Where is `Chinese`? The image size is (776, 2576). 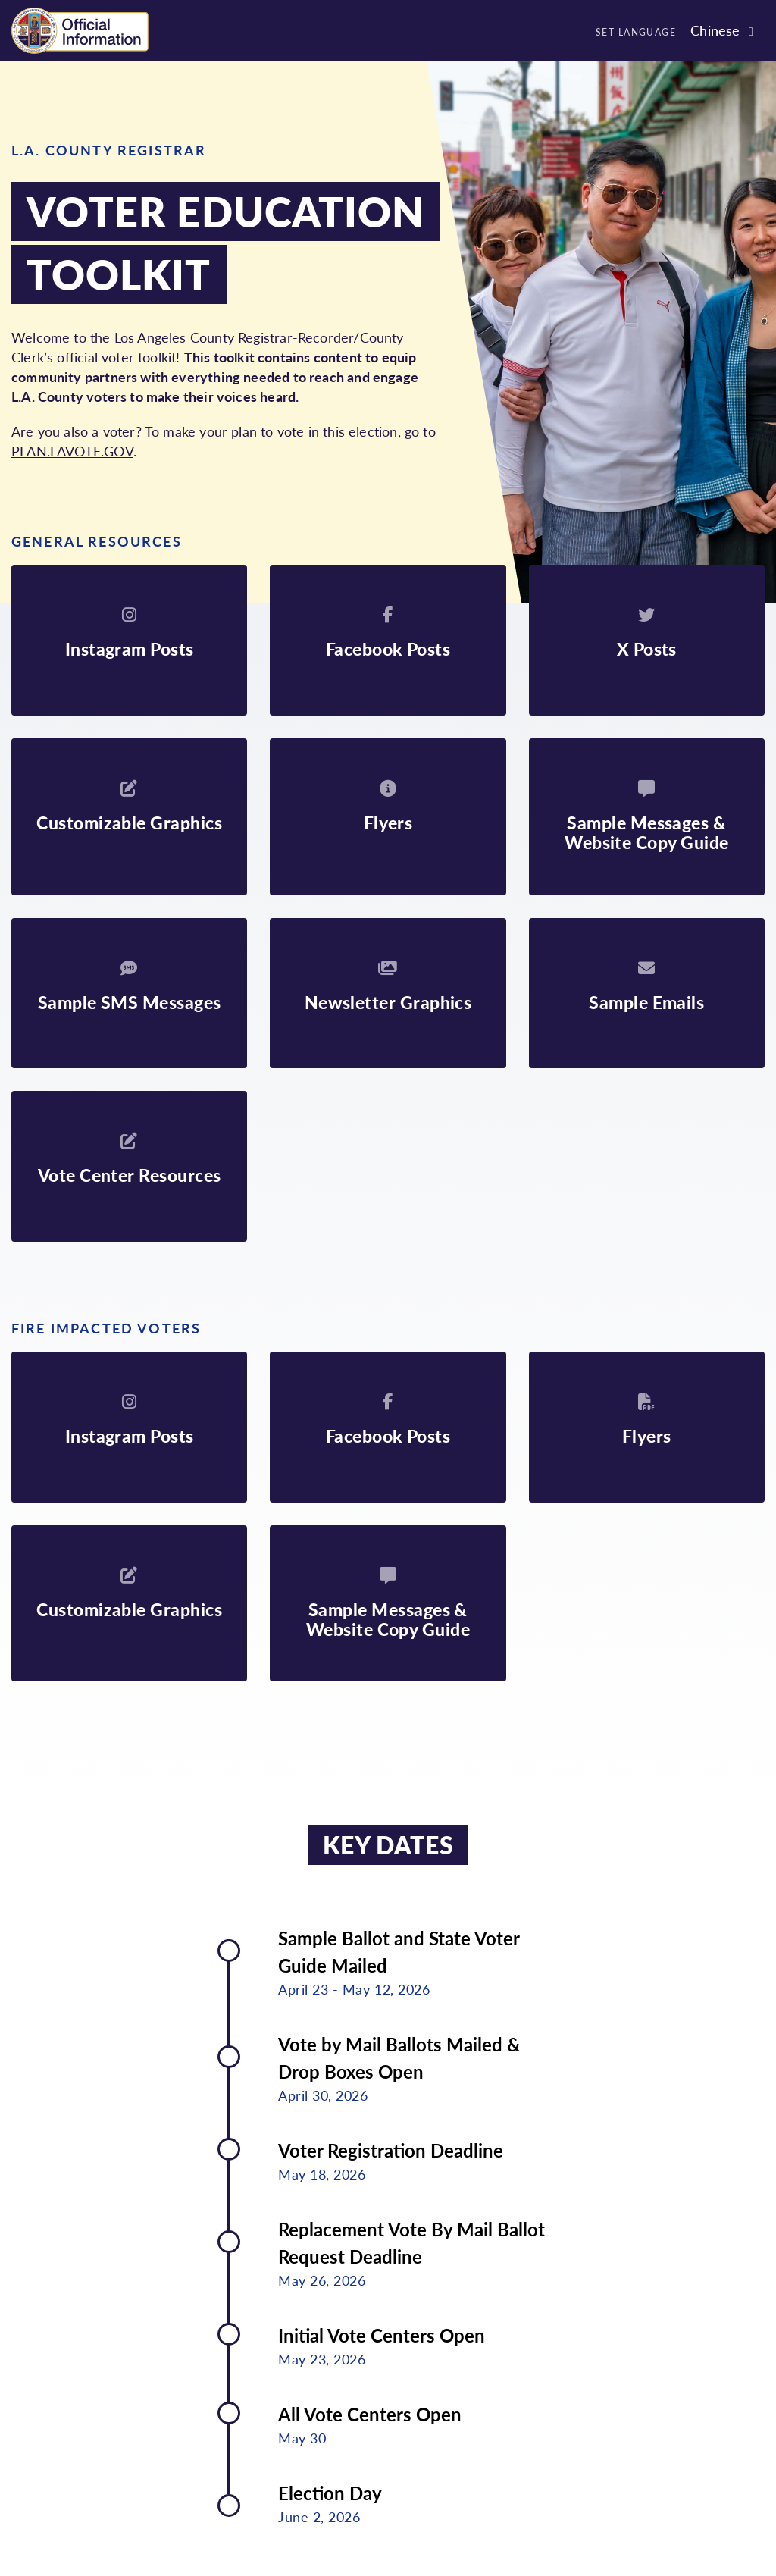
Chinese is located at coordinates (715, 29).